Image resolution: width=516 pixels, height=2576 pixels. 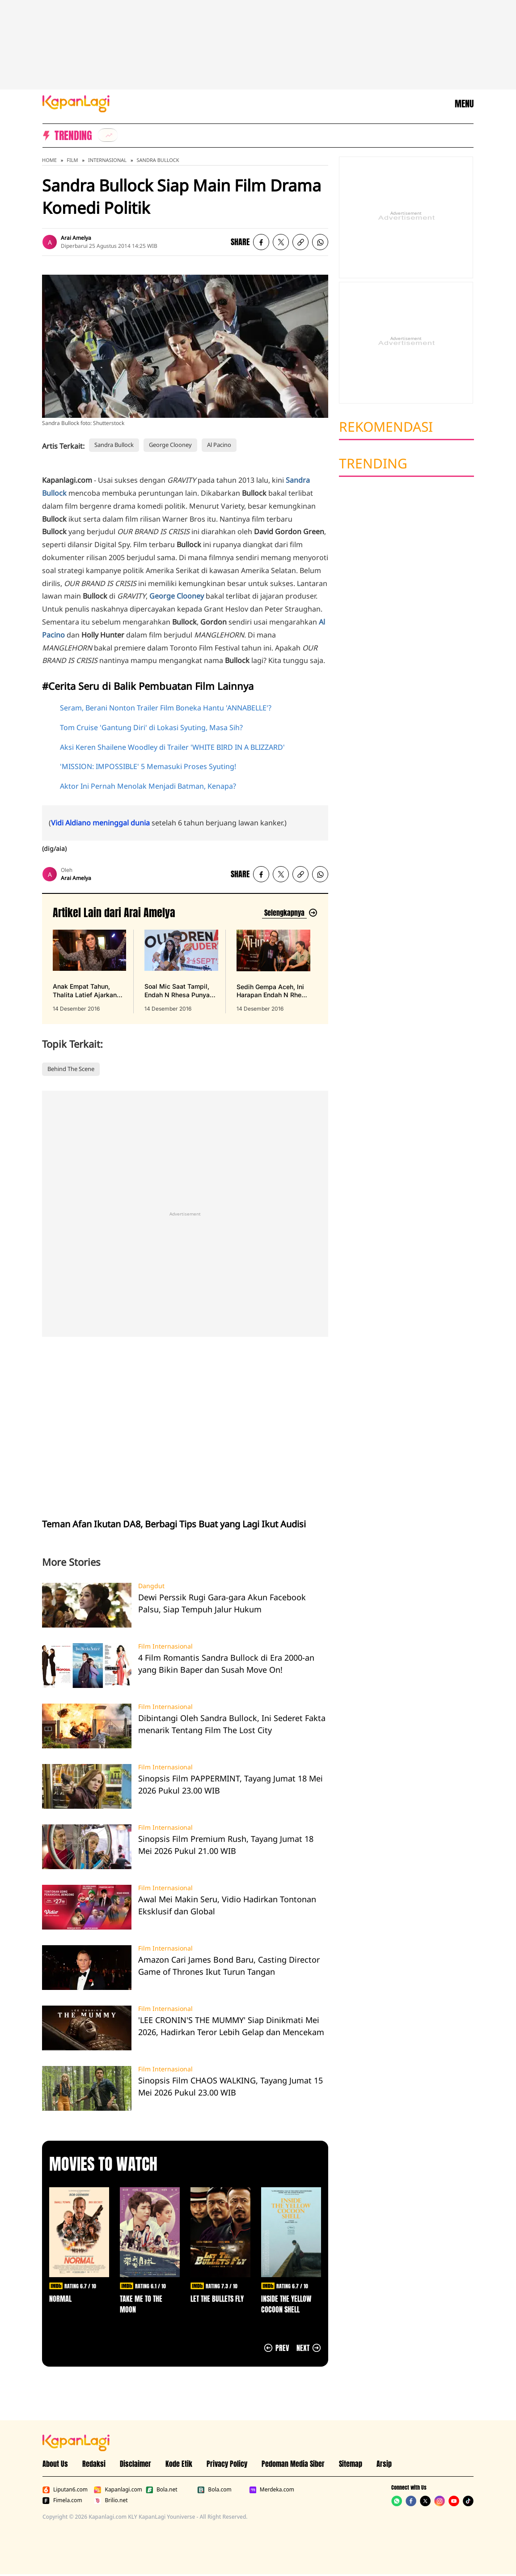 I want to click on [Sedih Gempa Aceh, Ini Harapan Endah N Rhesa ke Pemerintah, terbit pada 14 Desember 2016], so click(x=273, y=971).